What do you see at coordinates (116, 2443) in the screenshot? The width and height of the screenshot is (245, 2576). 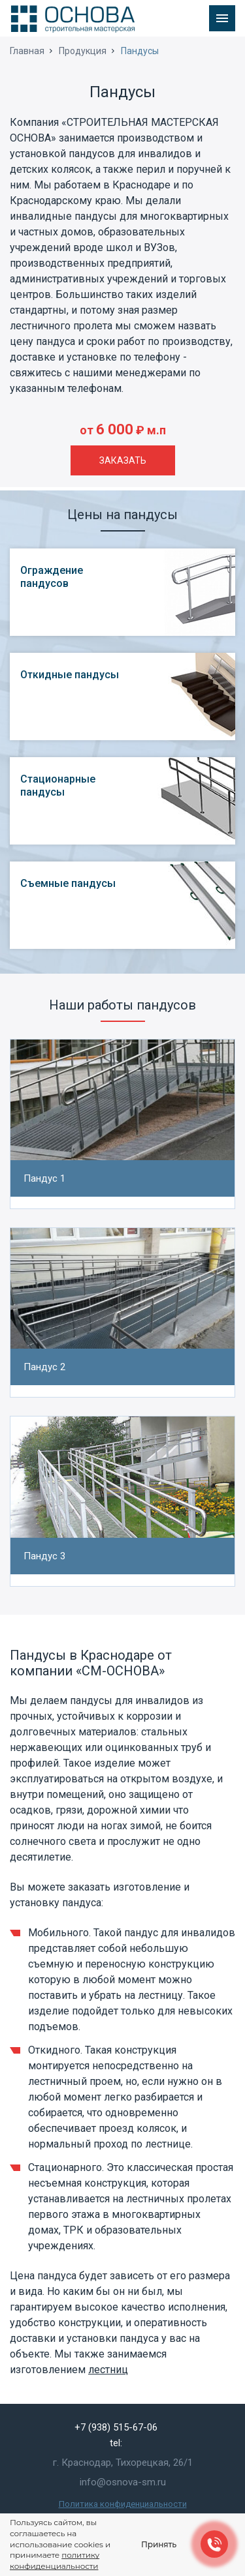 I see `tel:` at bounding box center [116, 2443].